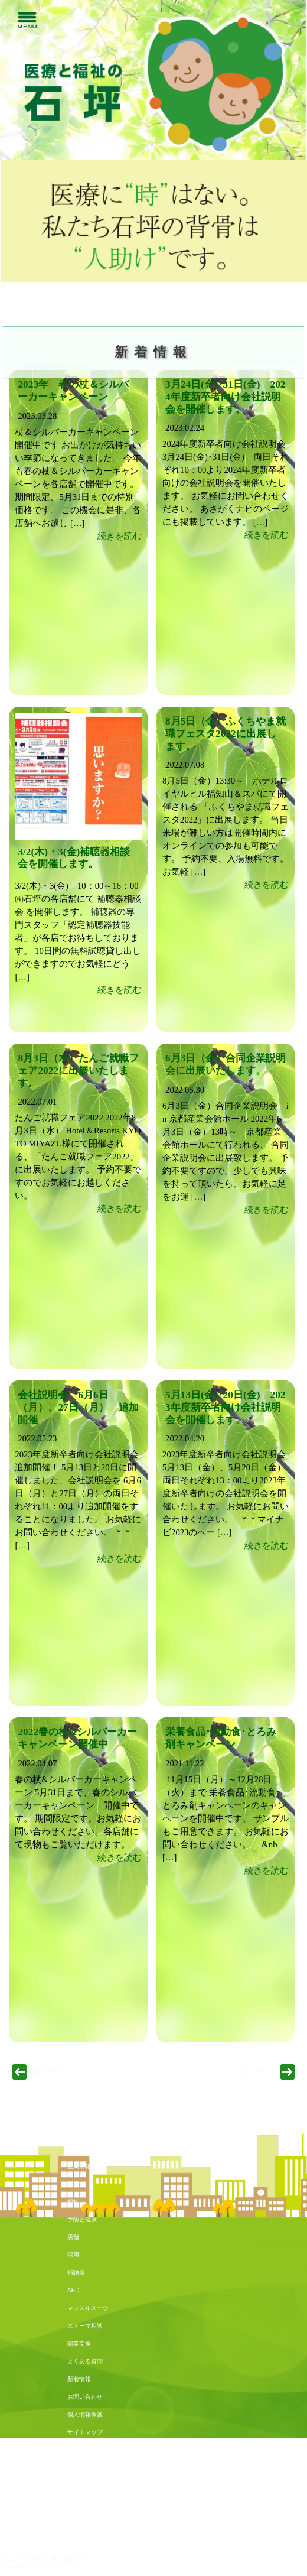  What do you see at coordinates (76, 2148) in the screenshot?
I see `トップ` at bounding box center [76, 2148].